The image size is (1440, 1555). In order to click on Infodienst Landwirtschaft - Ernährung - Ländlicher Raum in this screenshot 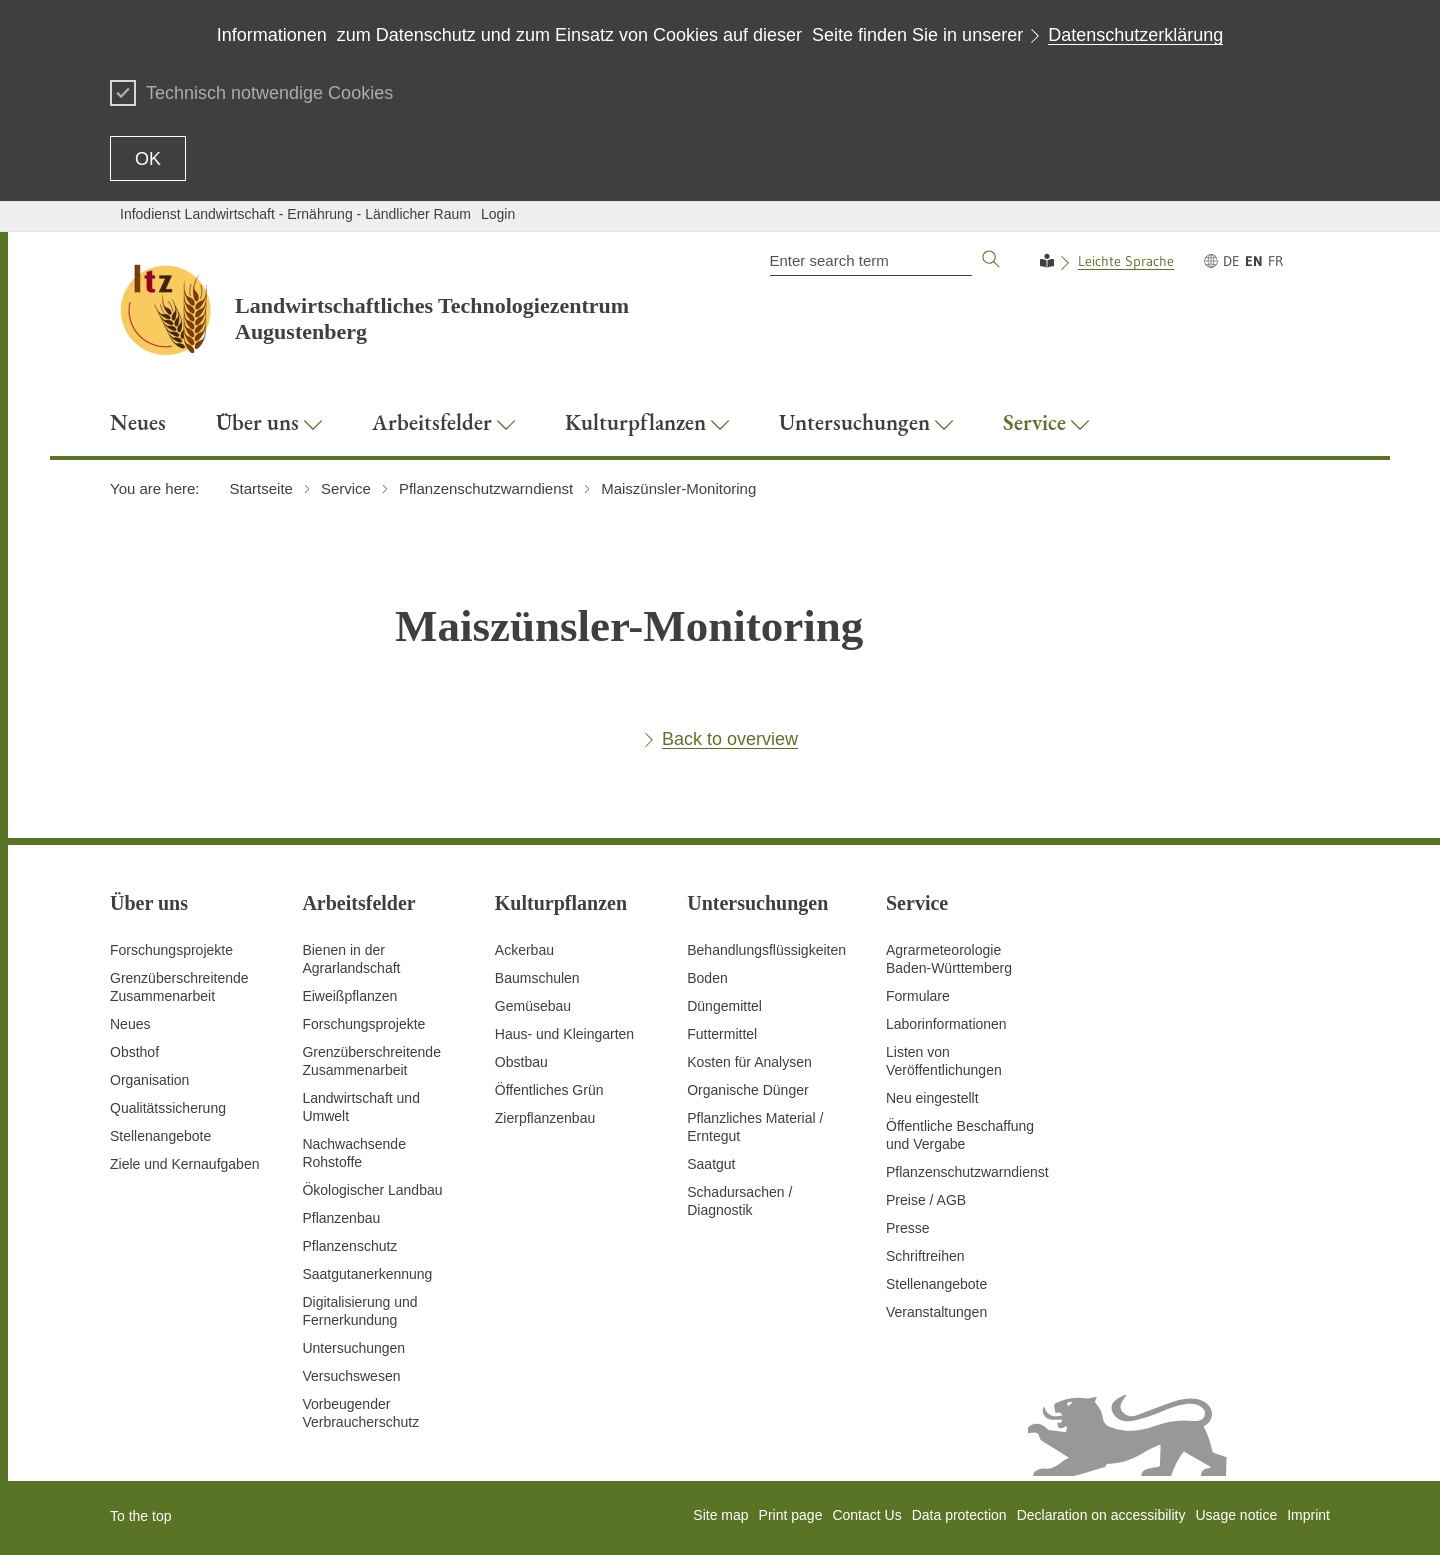, I will do `click(295, 214)`.